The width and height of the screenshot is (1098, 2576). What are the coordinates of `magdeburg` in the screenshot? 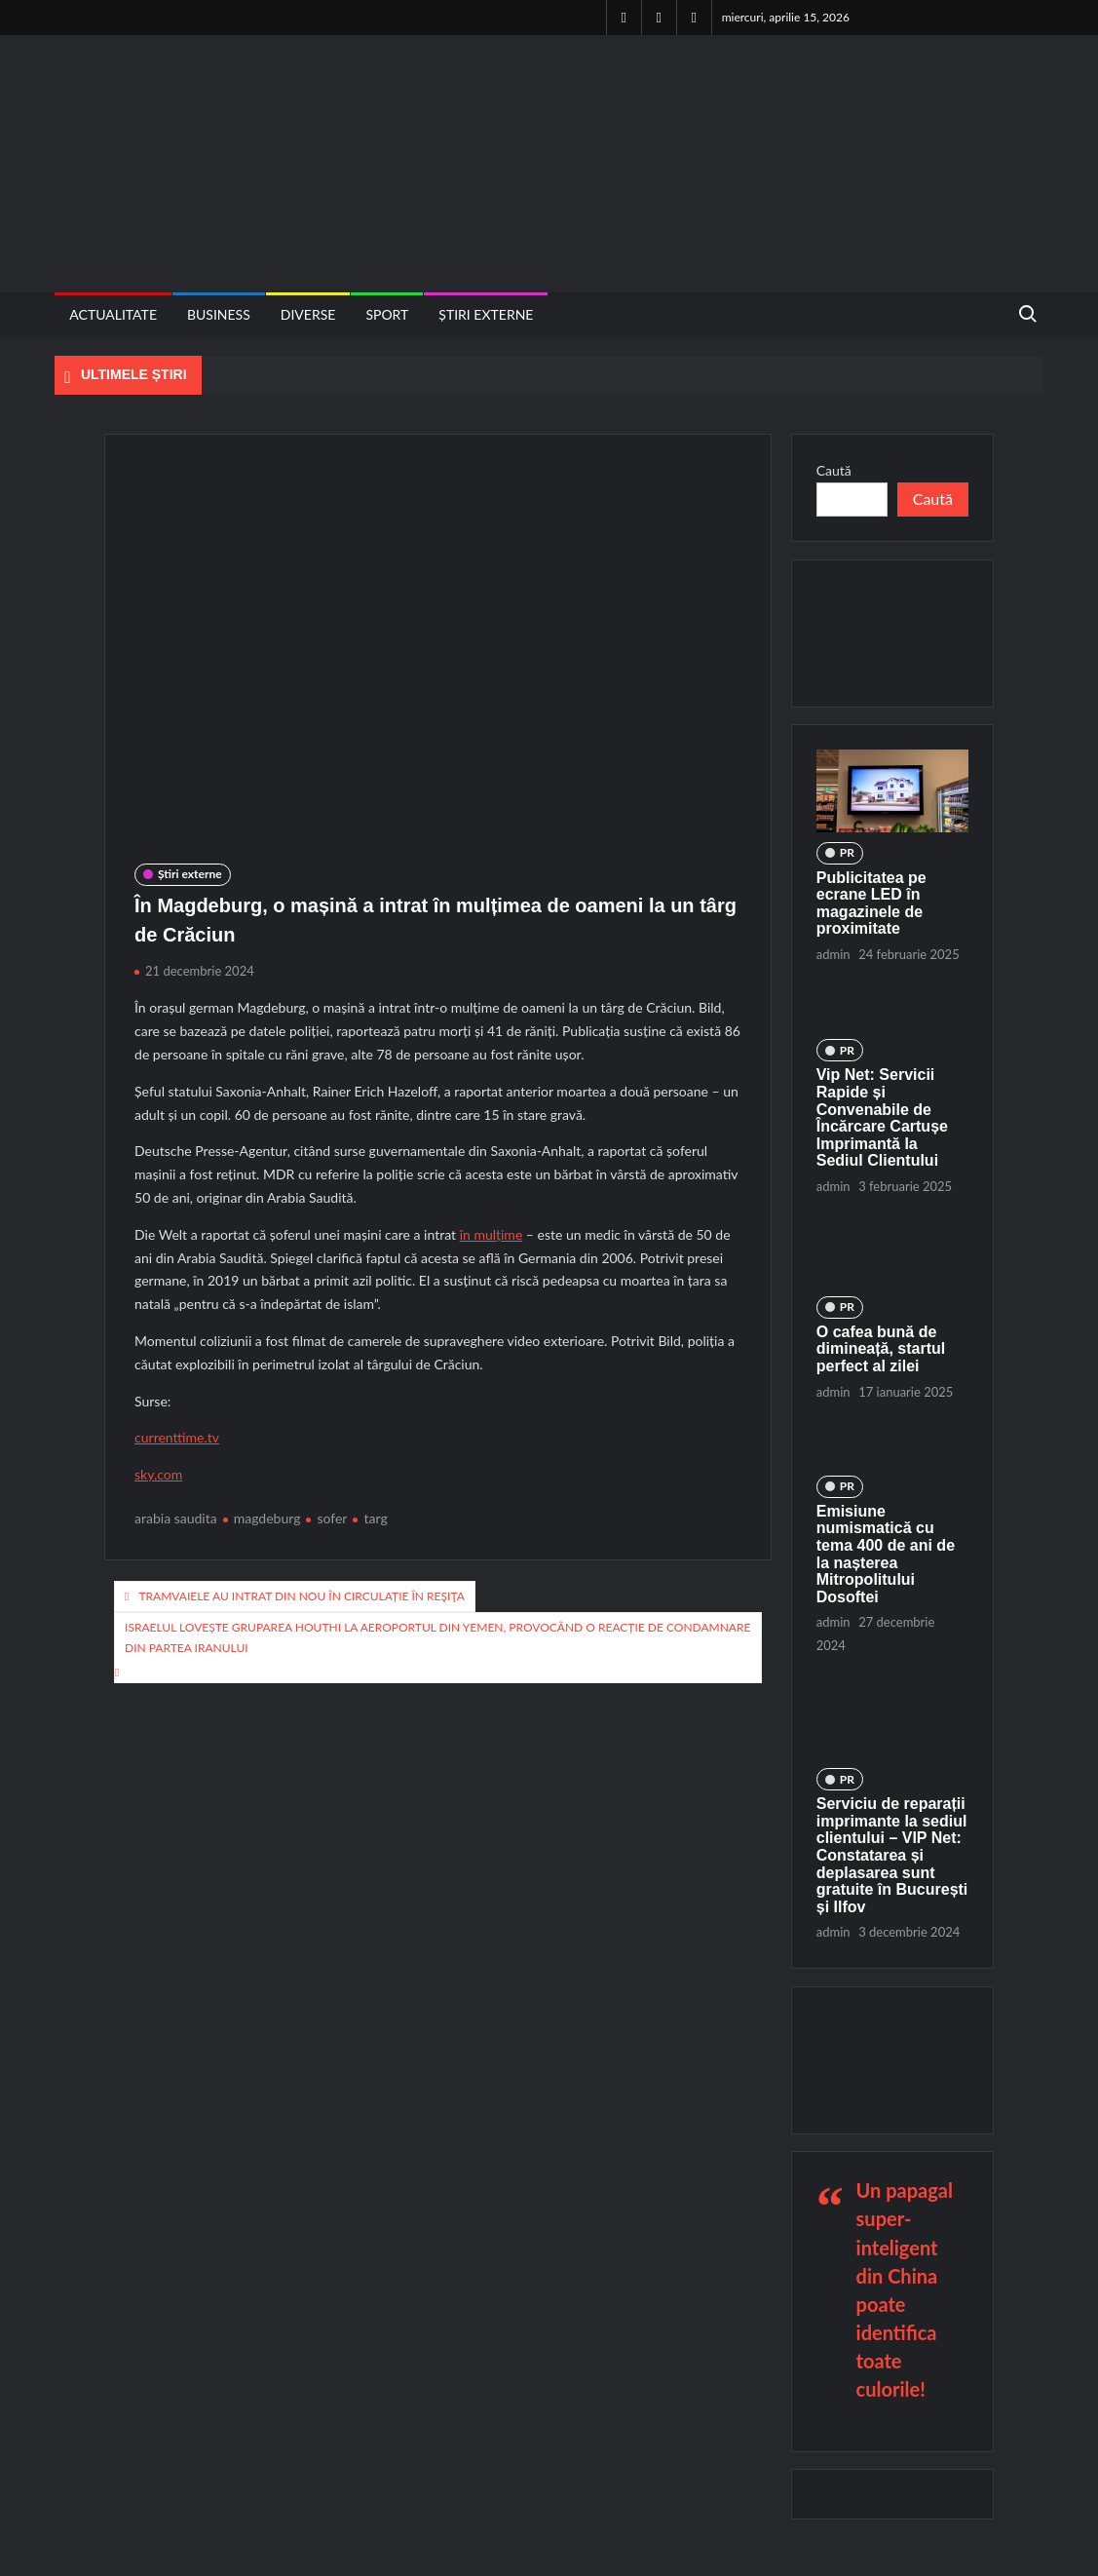 It's located at (267, 1518).